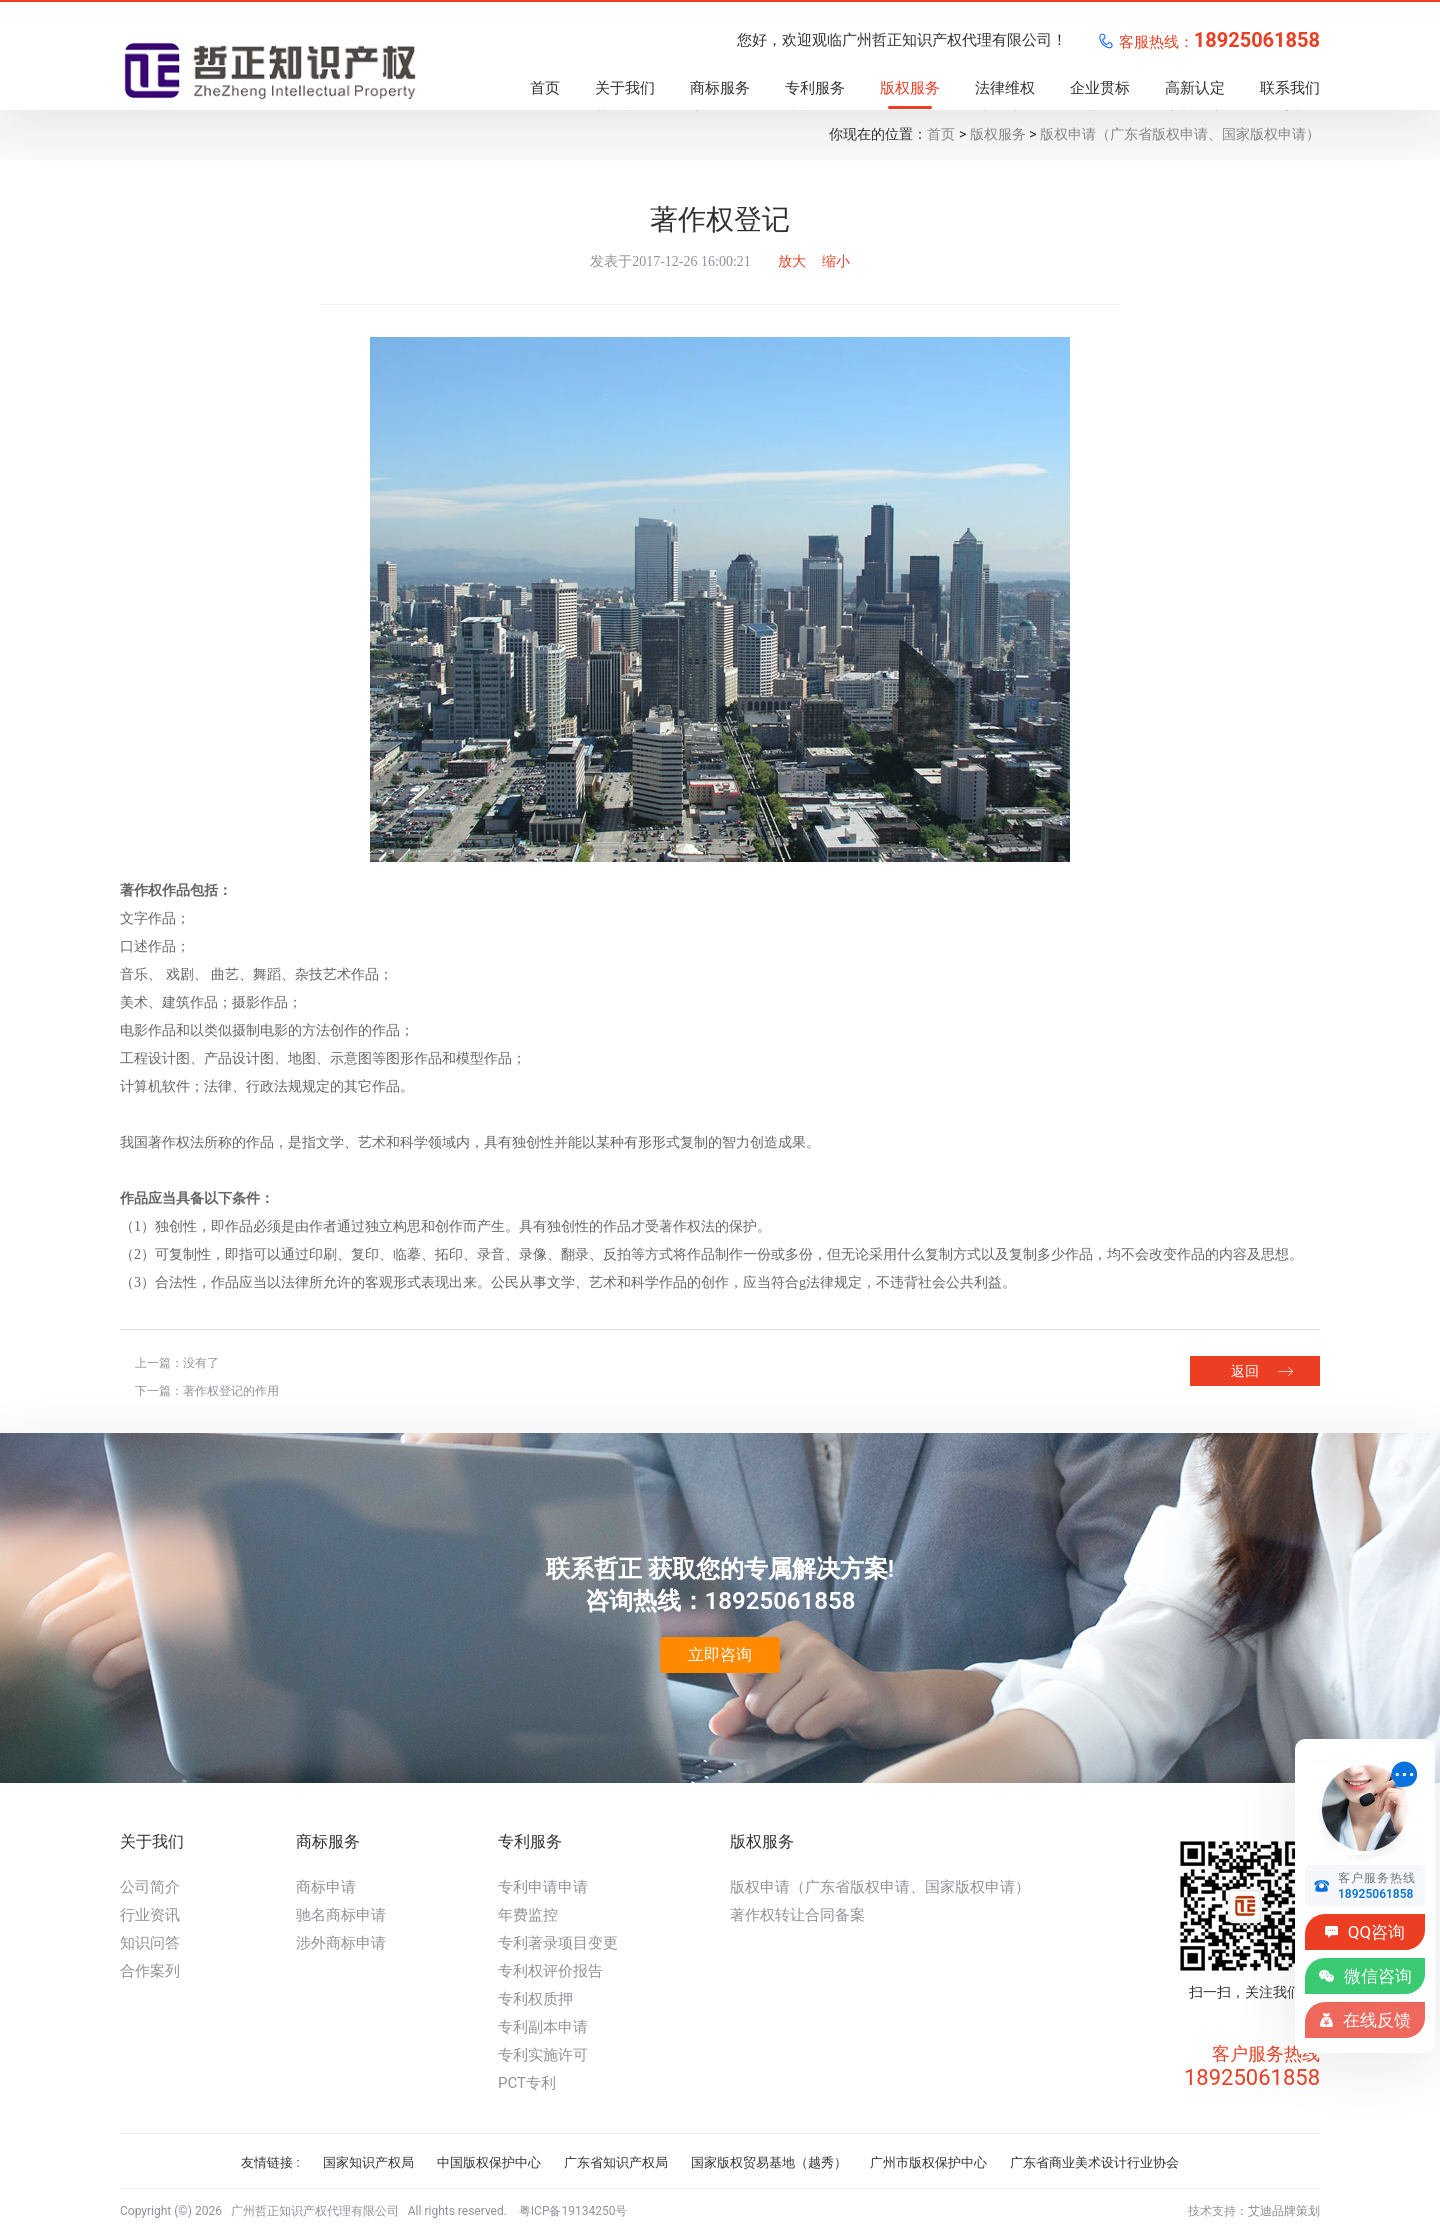 This screenshot has width=1440, height=2232. Describe the element at coordinates (535, 1999) in the screenshot. I see `专利权质押` at that location.